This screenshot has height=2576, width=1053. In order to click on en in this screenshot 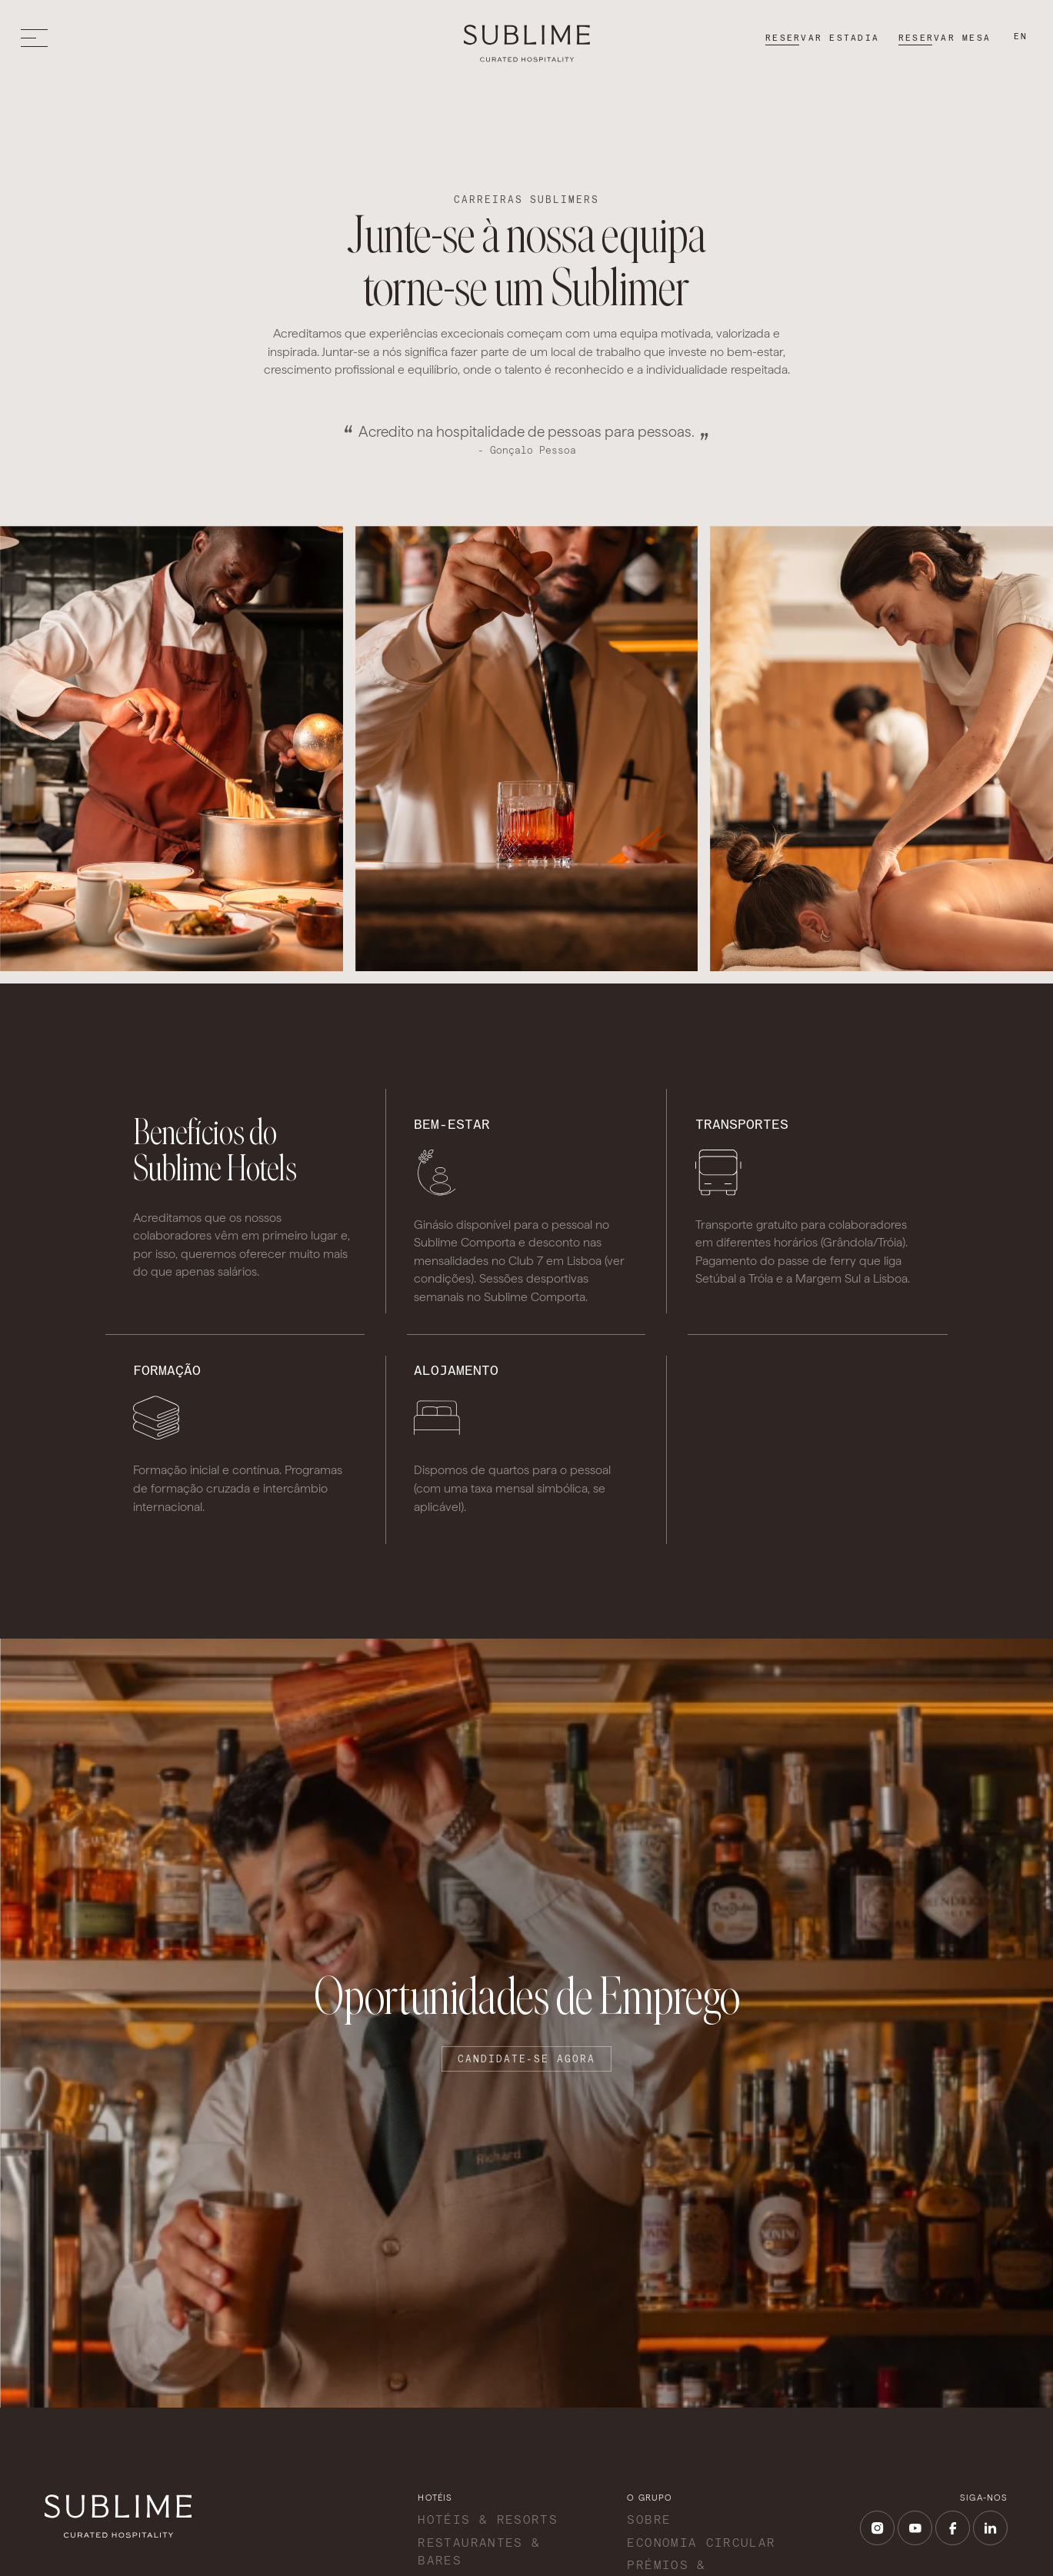, I will do `click(1021, 36)`.